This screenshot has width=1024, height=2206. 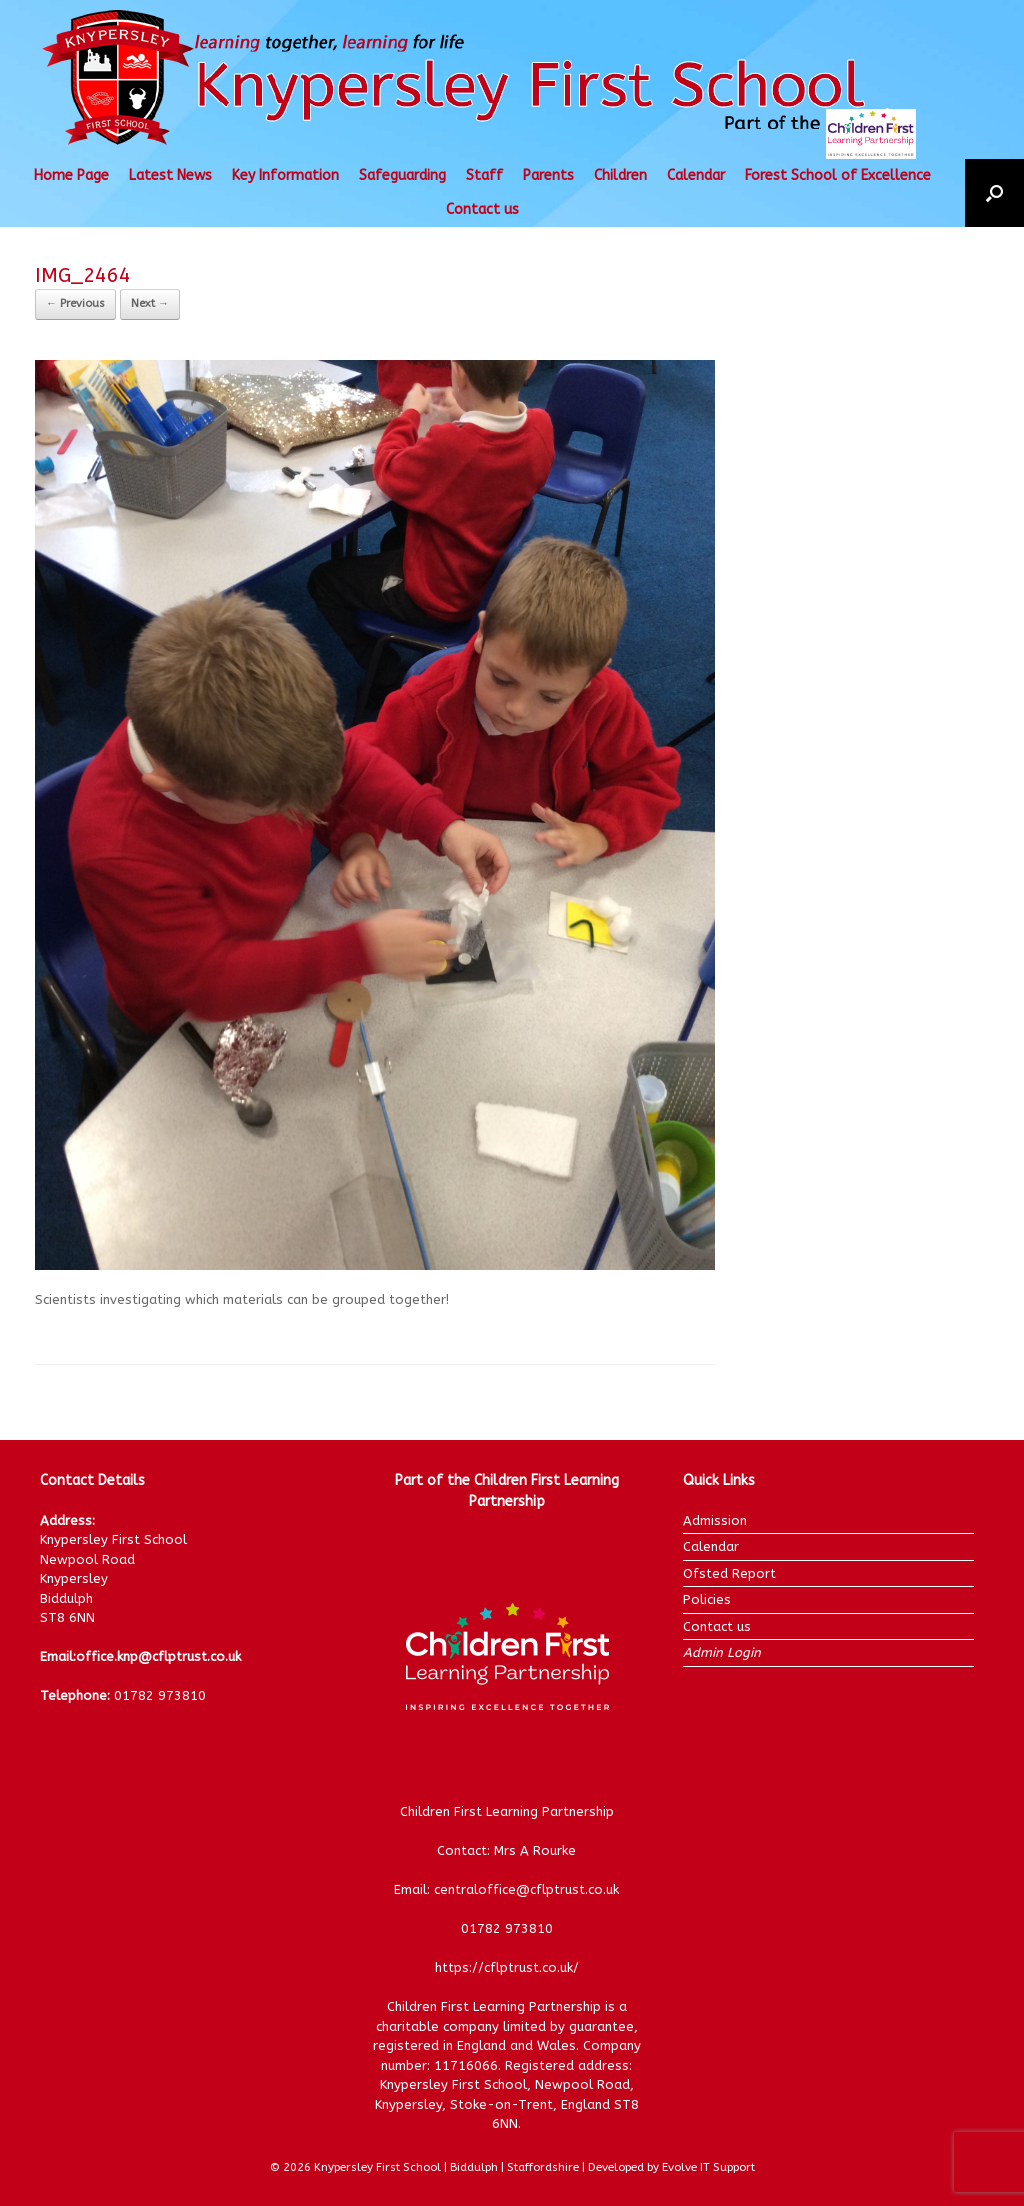 What do you see at coordinates (482, 209) in the screenshot?
I see `Contact us` at bounding box center [482, 209].